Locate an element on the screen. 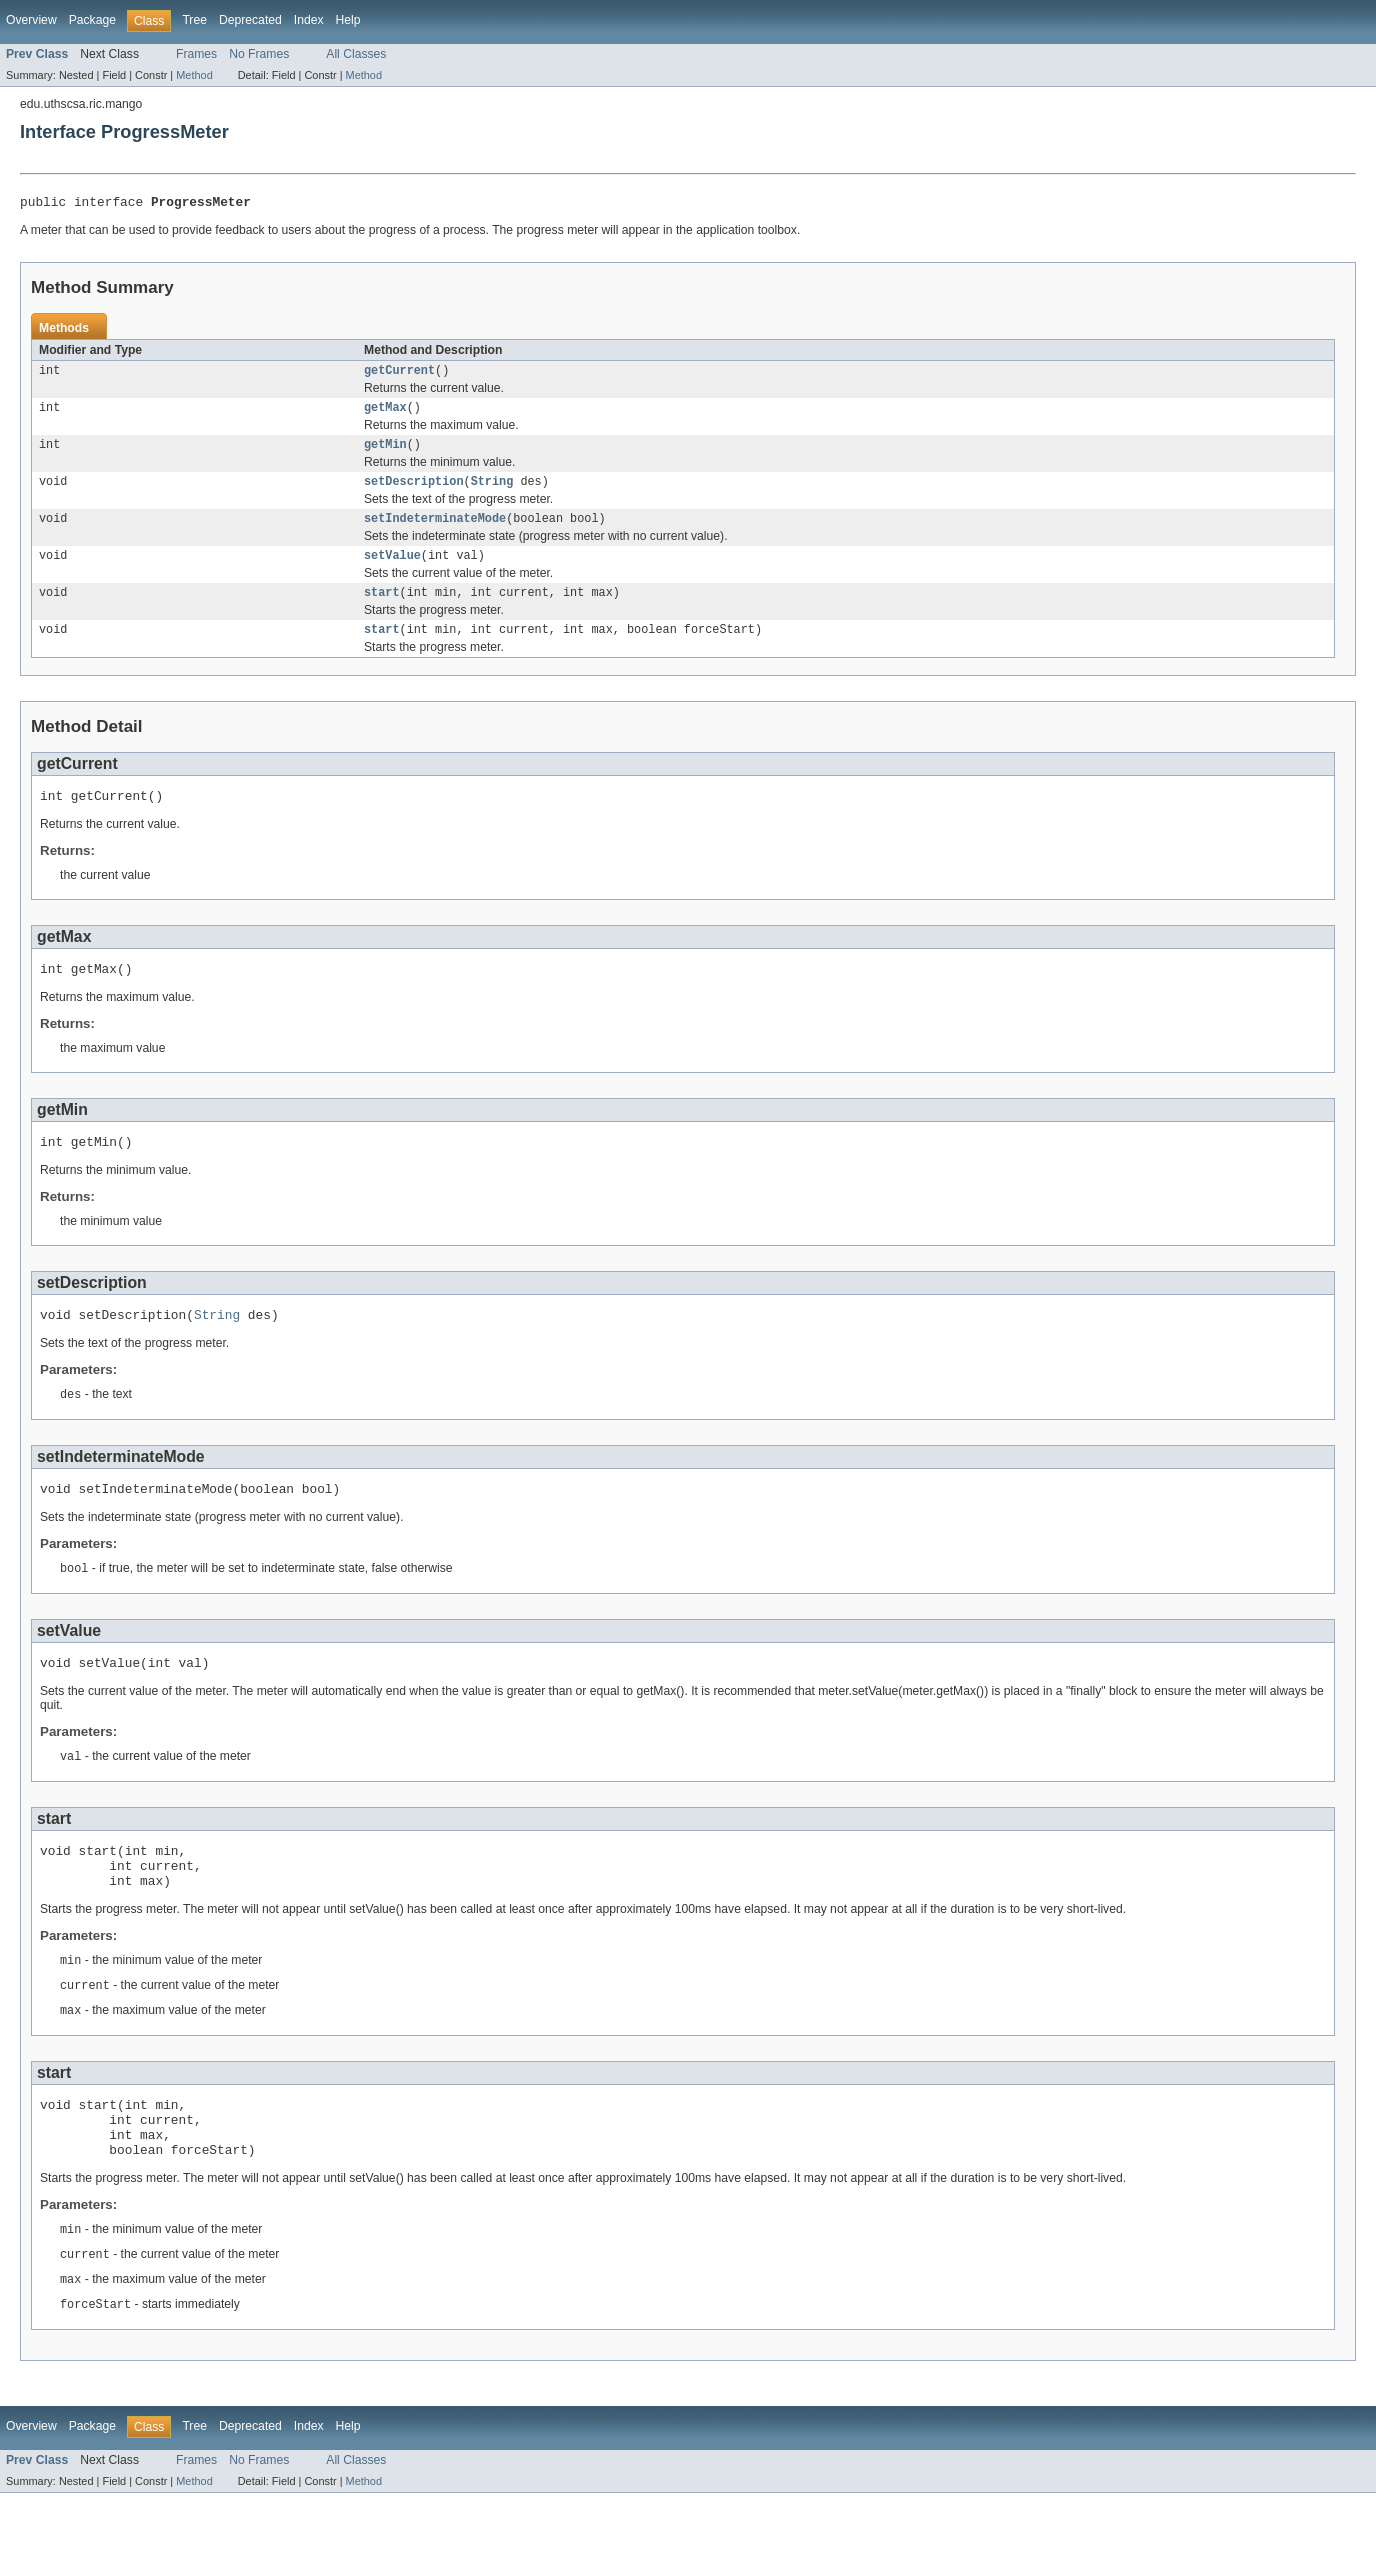 The image size is (1376, 2561). Method is located at coordinates (194, 75).